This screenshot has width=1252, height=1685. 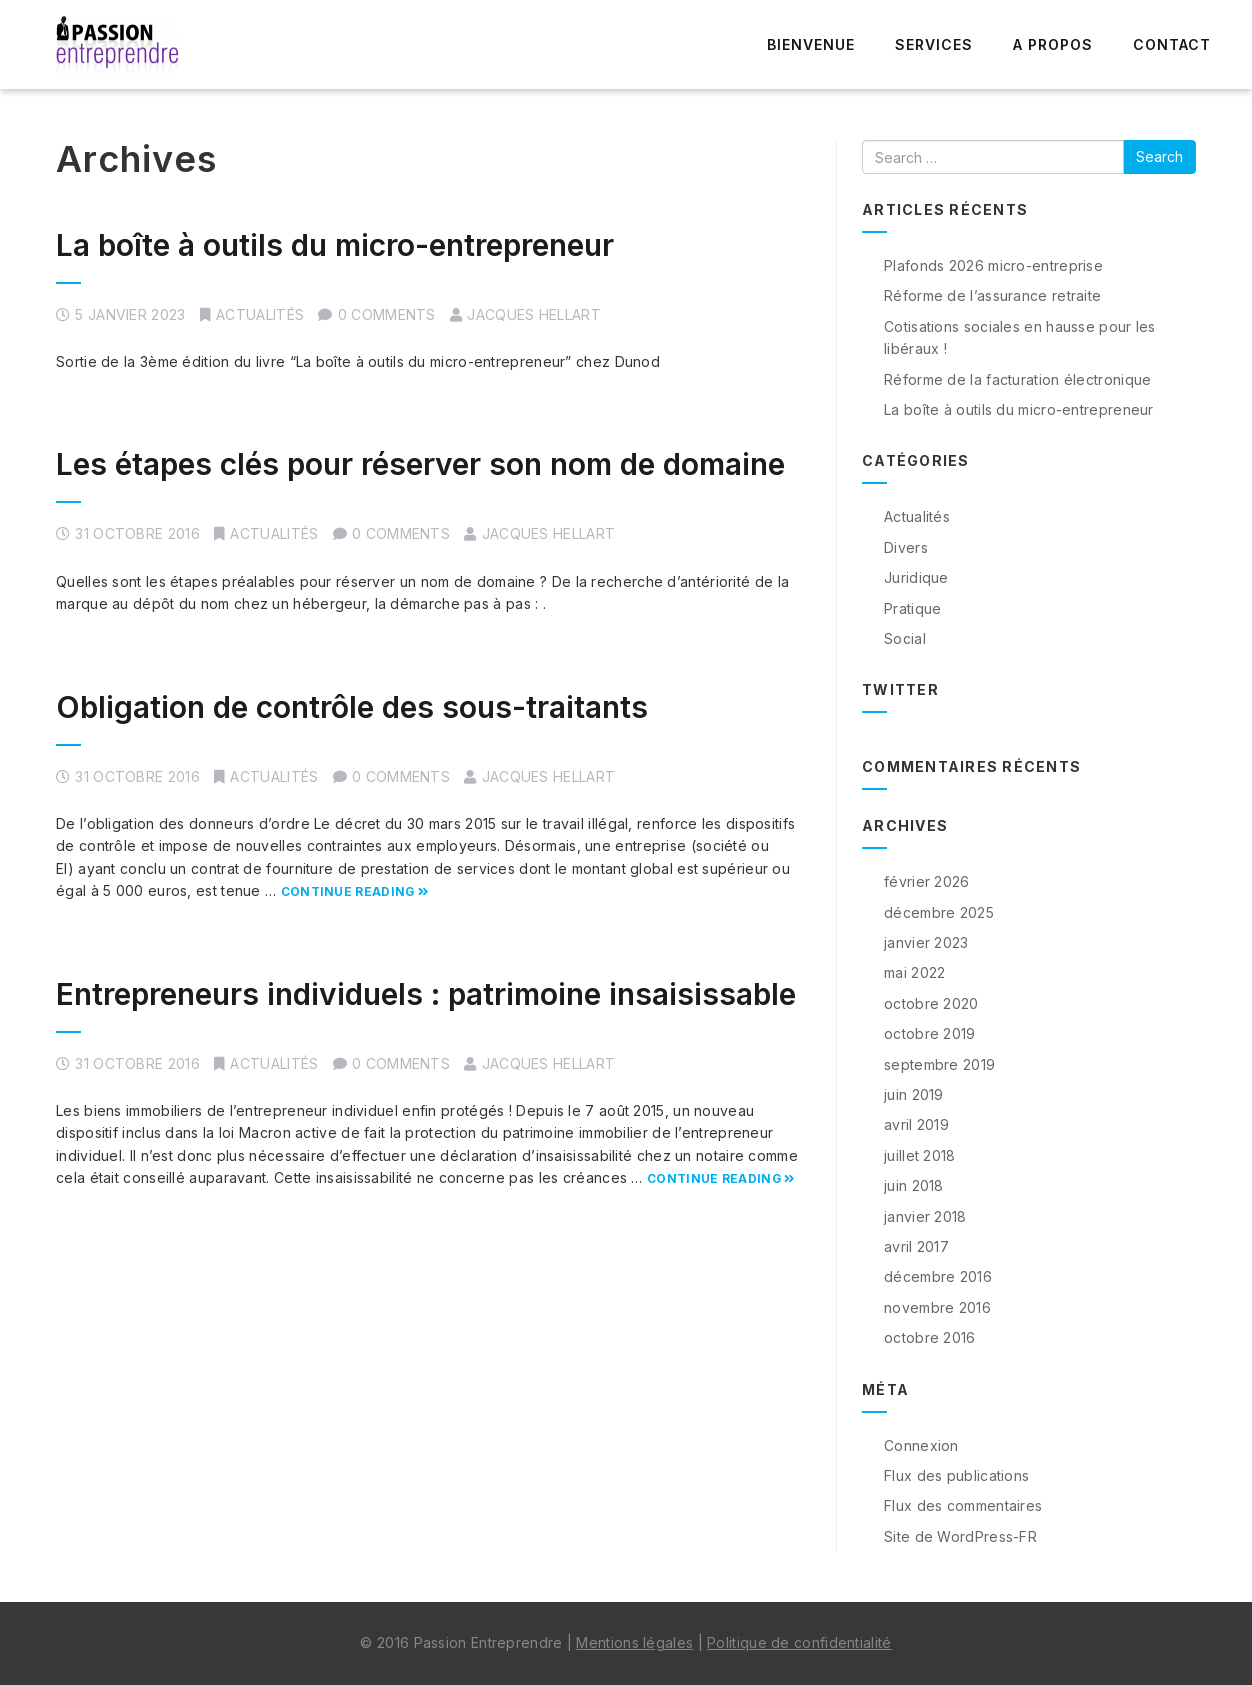 What do you see at coordinates (1172, 44) in the screenshot?
I see `Contact` at bounding box center [1172, 44].